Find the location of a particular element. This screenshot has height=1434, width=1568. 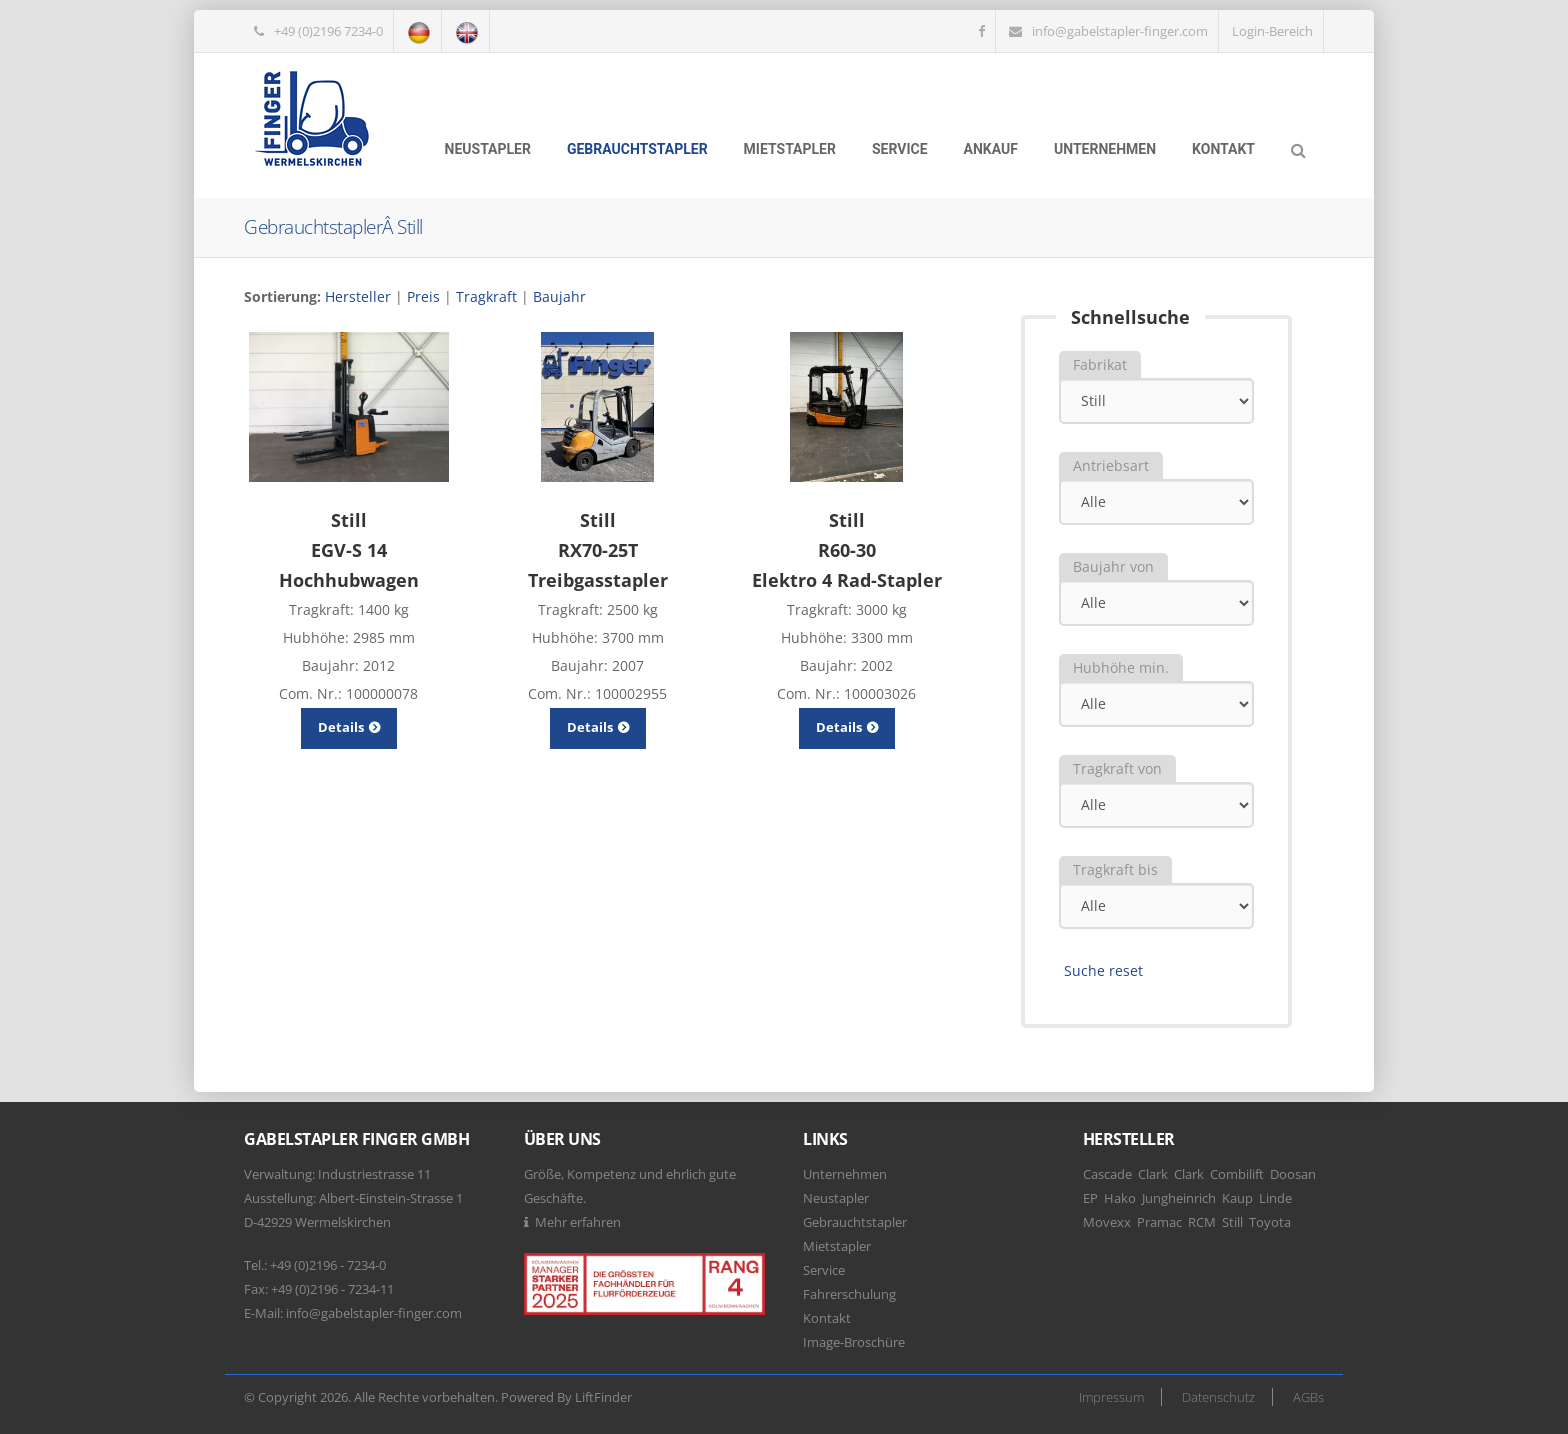

EP is located at coordinates (1090, 1198).